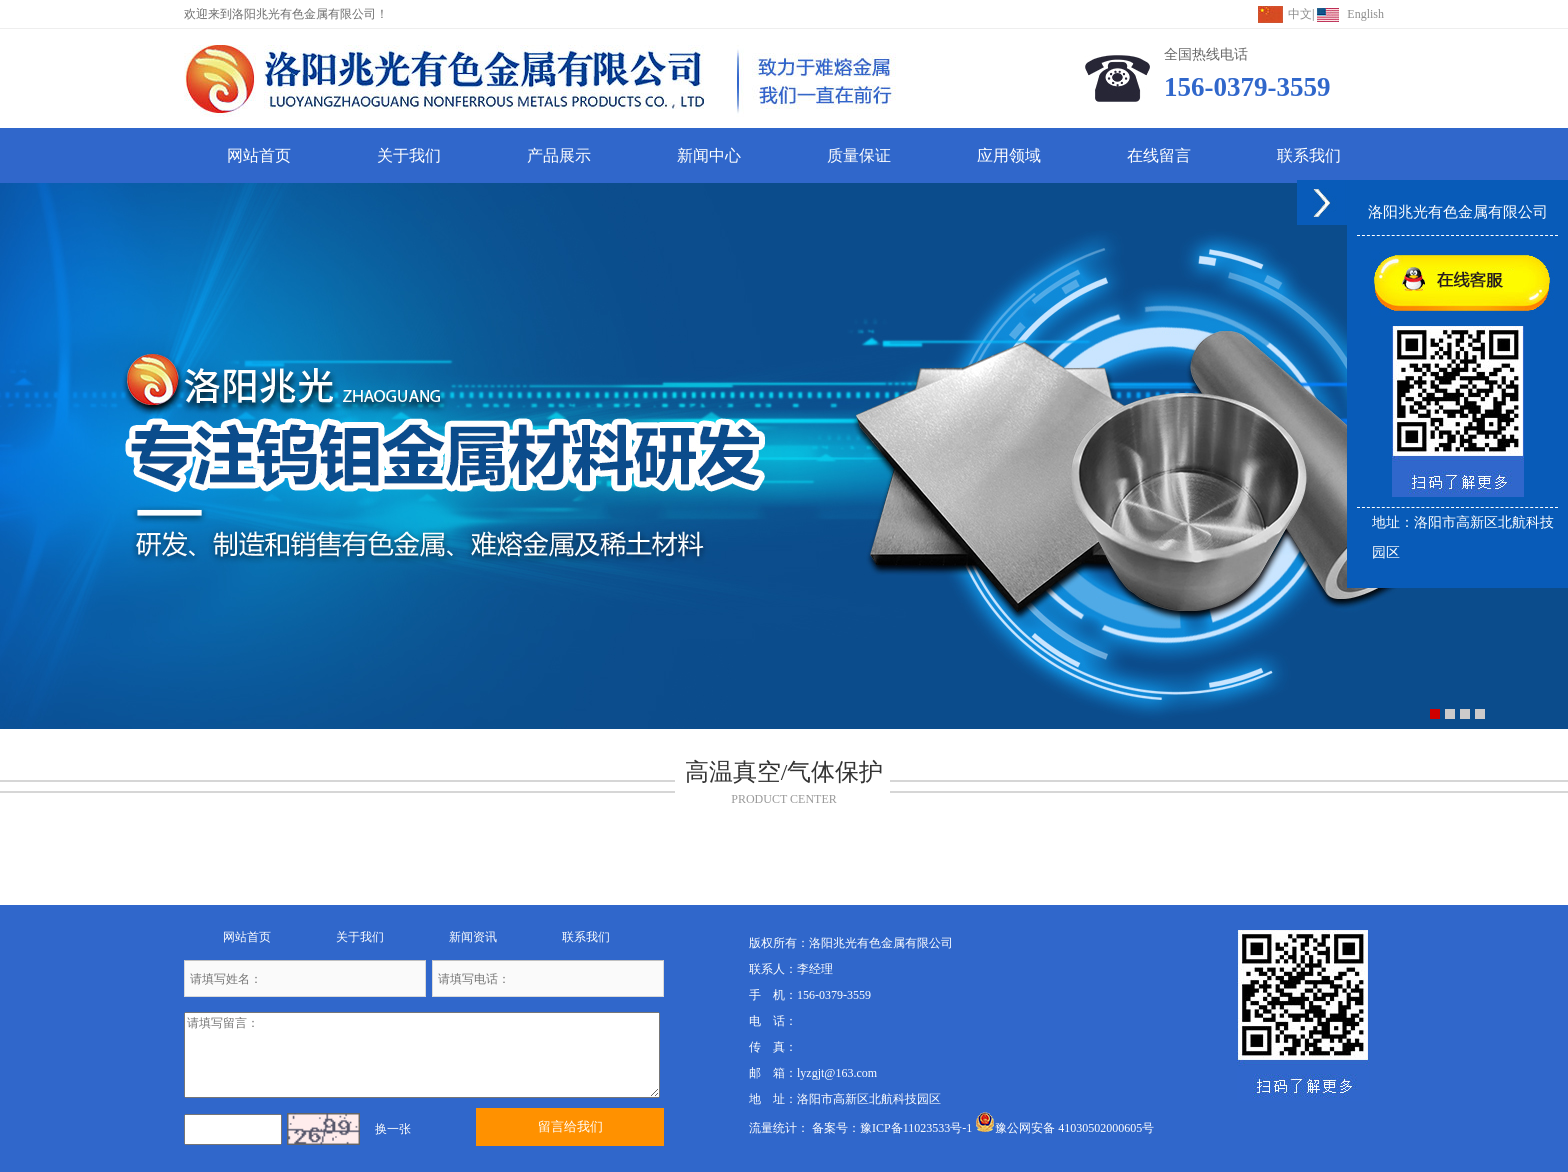  I want to click on 新闻资讯, so click(473, 937).